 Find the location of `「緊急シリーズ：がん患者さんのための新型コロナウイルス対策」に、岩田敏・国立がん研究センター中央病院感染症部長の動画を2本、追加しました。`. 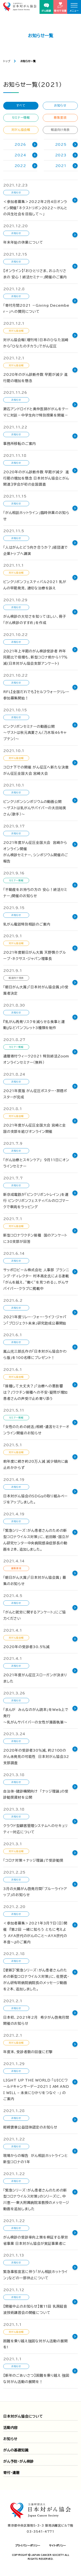

「緊急シリーズ：がん患者さんのための新型コロナウイルス対策」に、岩田敏・国立がん研究センター中央病院感染症部長の動画を2本、追加しました。 is located at coordinates (36, 1540).